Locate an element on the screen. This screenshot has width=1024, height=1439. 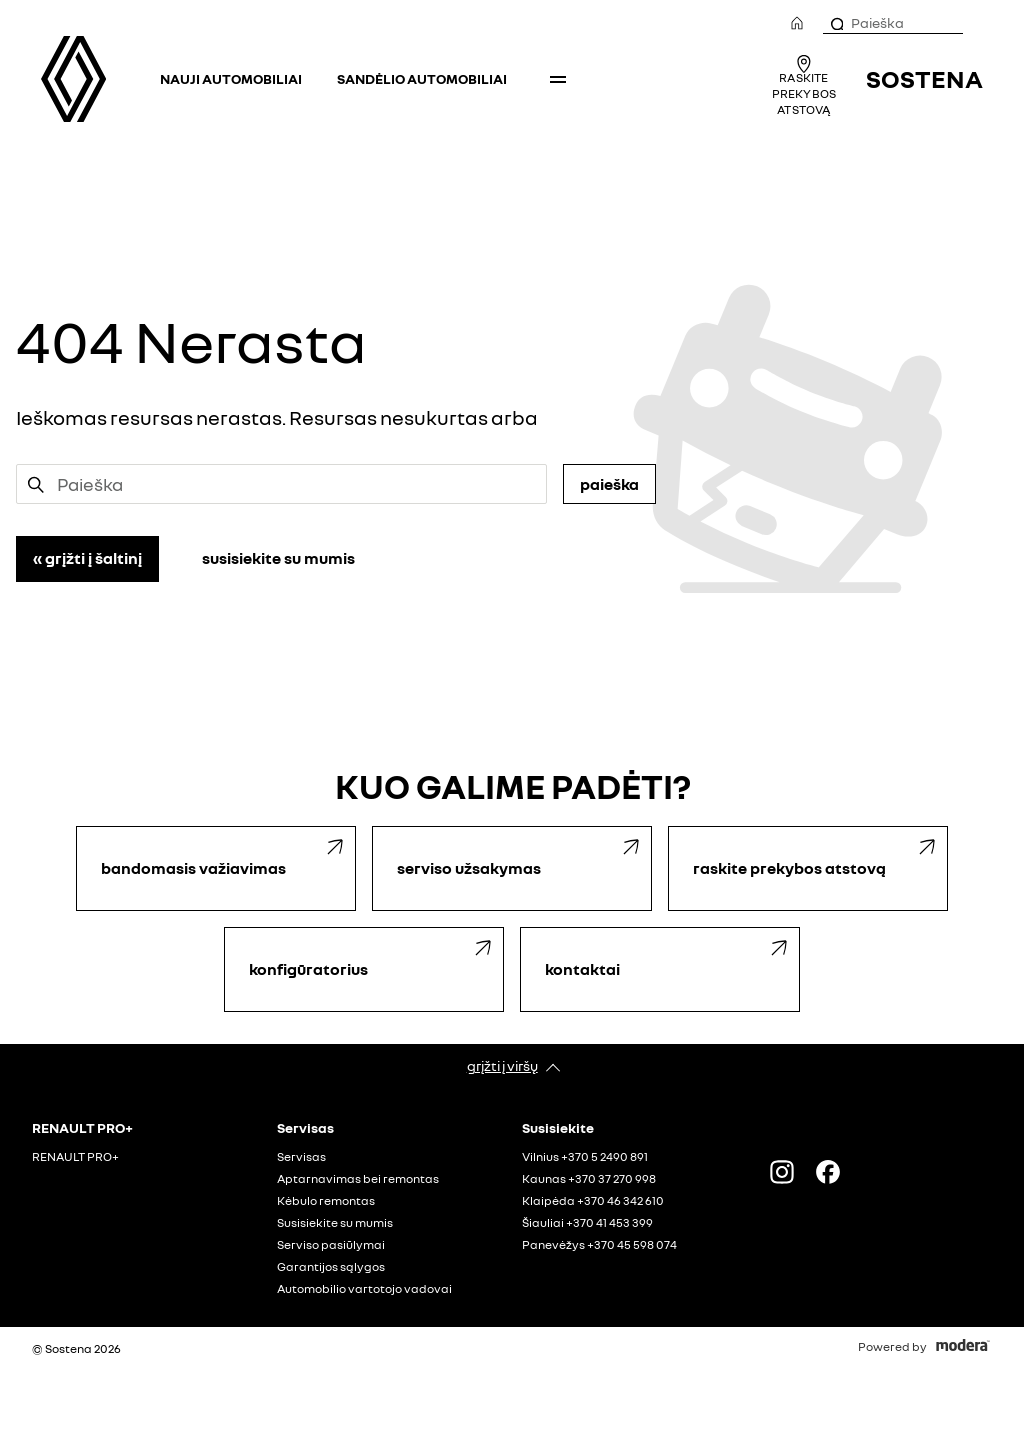
Kėbulo remontas is located at coordinates (326, 1201).